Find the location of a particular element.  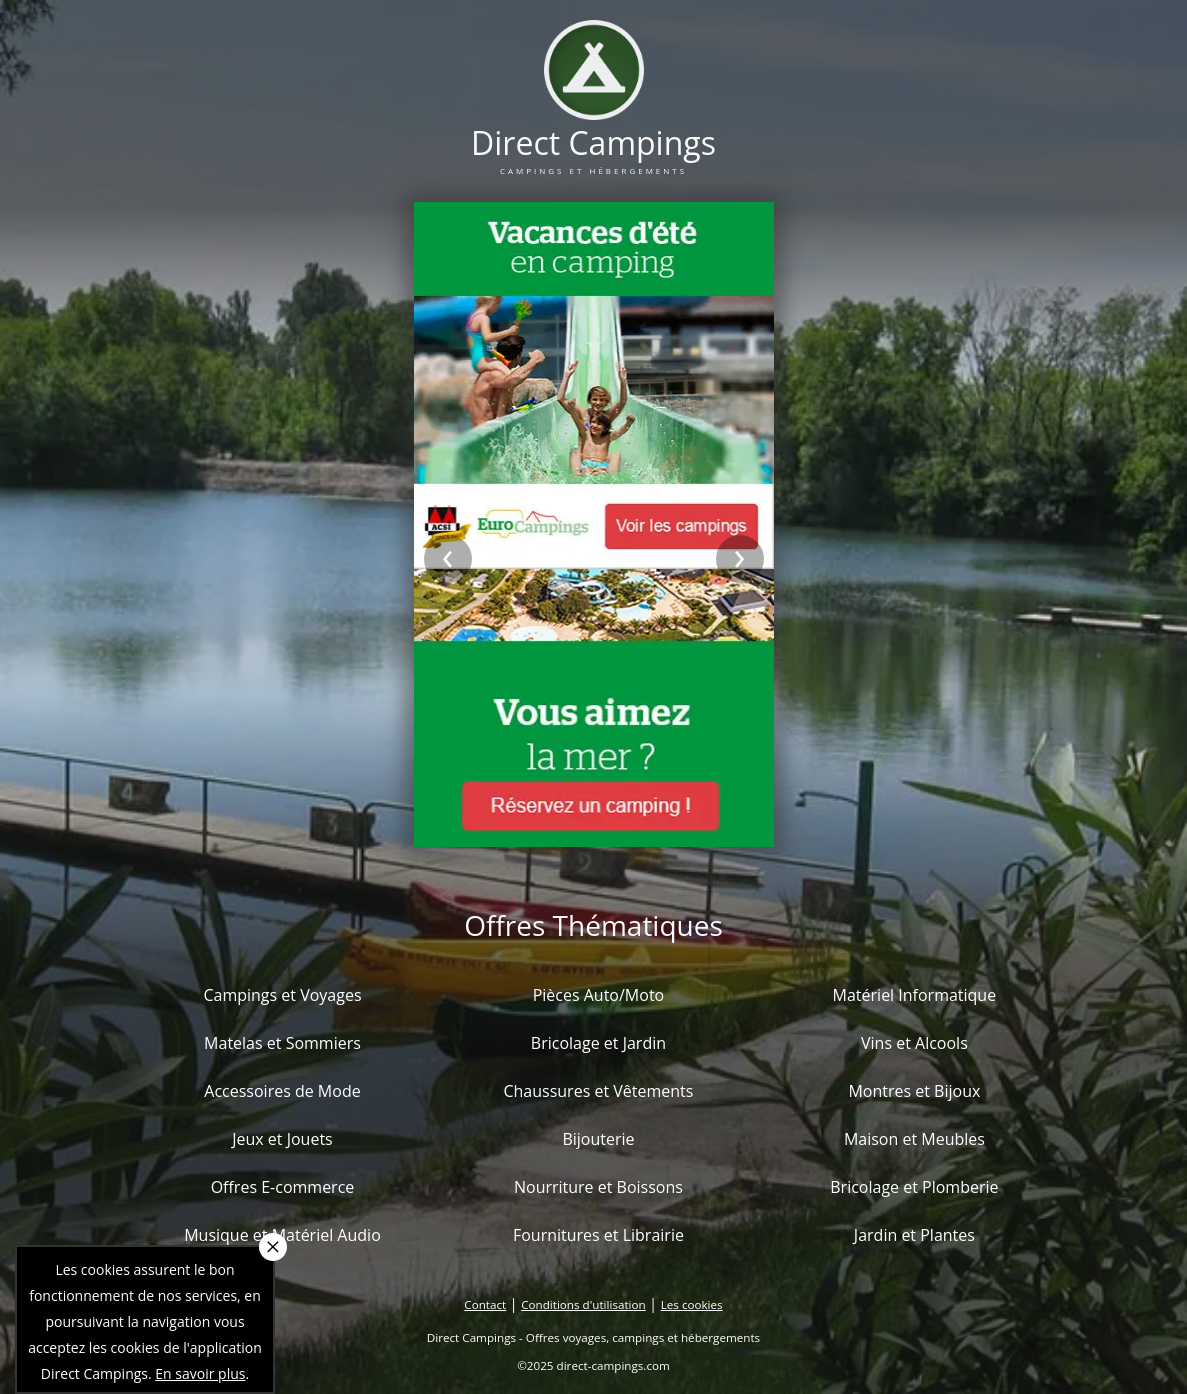

Fournitures et Librairie is located at coordinates (598, 1235).